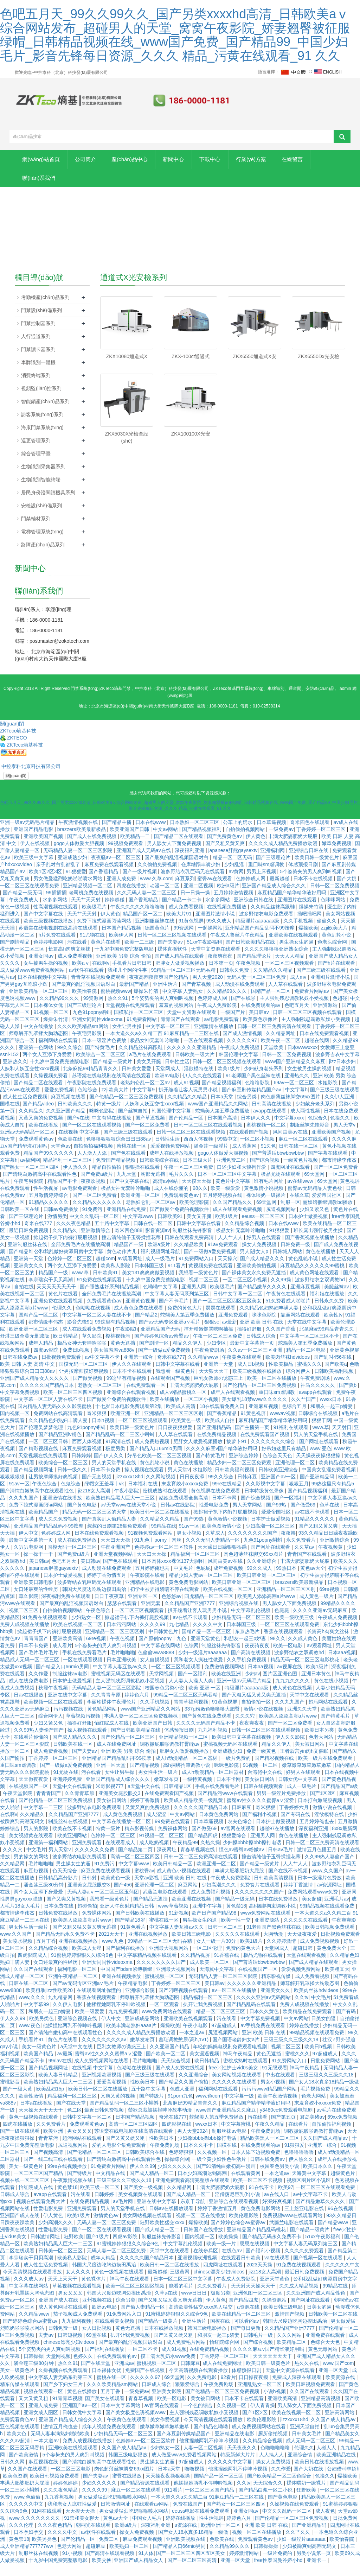 The width and height of the screenshot is (360, 2576). Describe the element at coordinates (306, 1932) in the screenshot. I see `久久久久久在线观看` at that location.